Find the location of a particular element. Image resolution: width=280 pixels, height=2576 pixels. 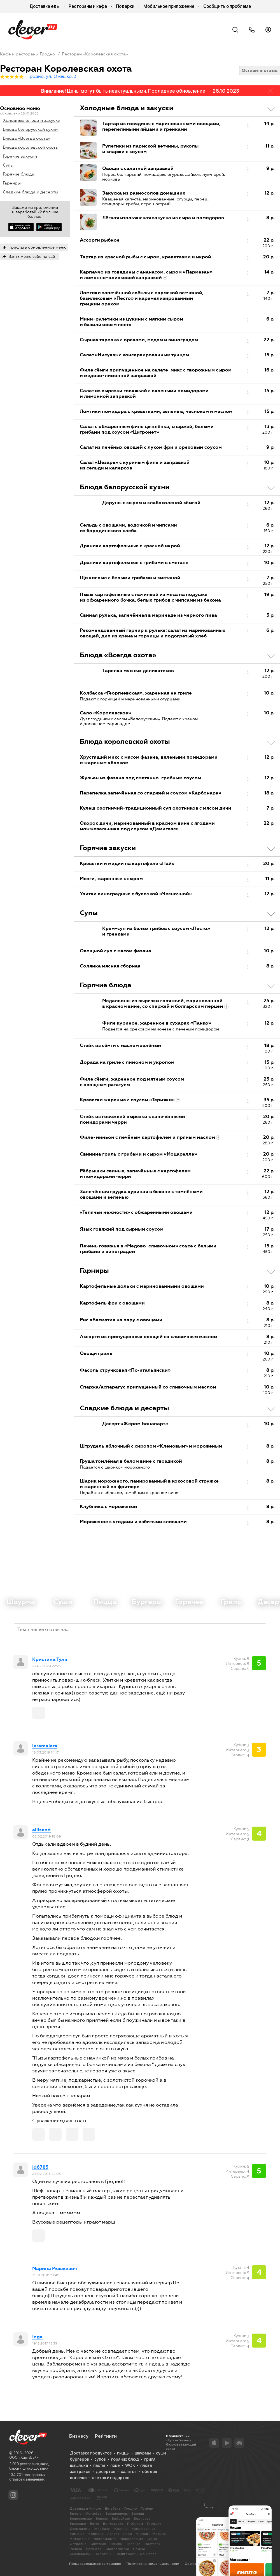

Кристина Туля is located at coordinates (49, 1659).